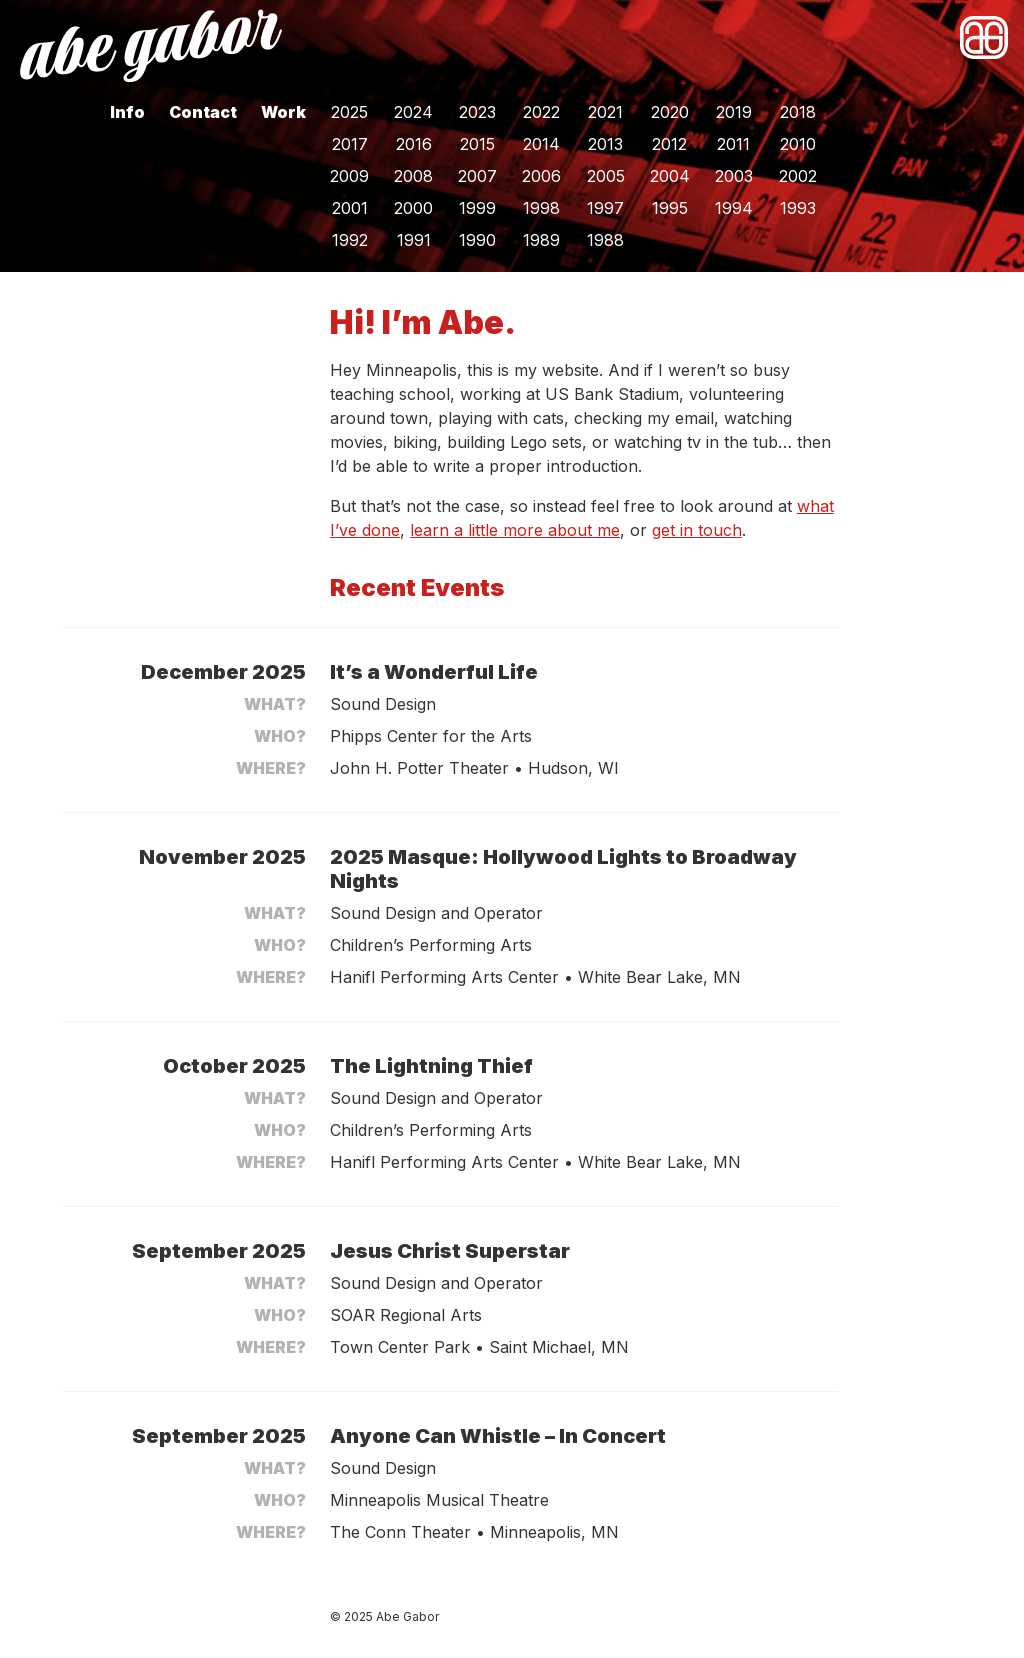 This screenshot has height=1658, width=1024. Describe the element at coordinates (413, 208) in the screenshot. I see `2000` at that location.